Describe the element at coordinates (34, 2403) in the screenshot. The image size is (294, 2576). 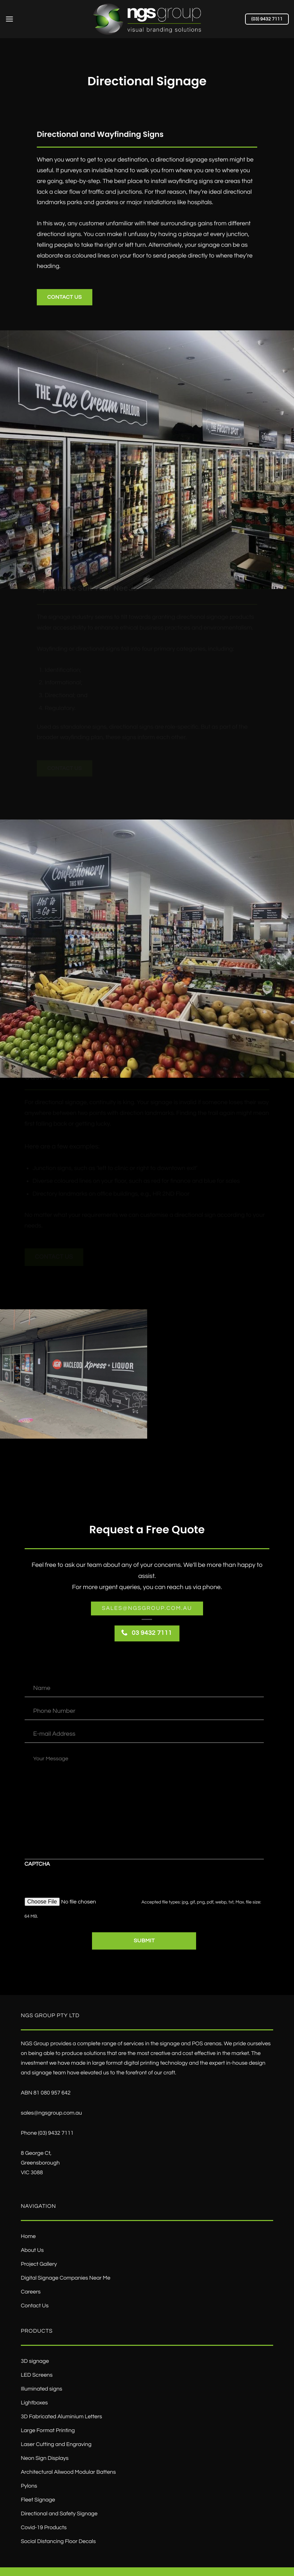
I see `Lightboxes` at that location.